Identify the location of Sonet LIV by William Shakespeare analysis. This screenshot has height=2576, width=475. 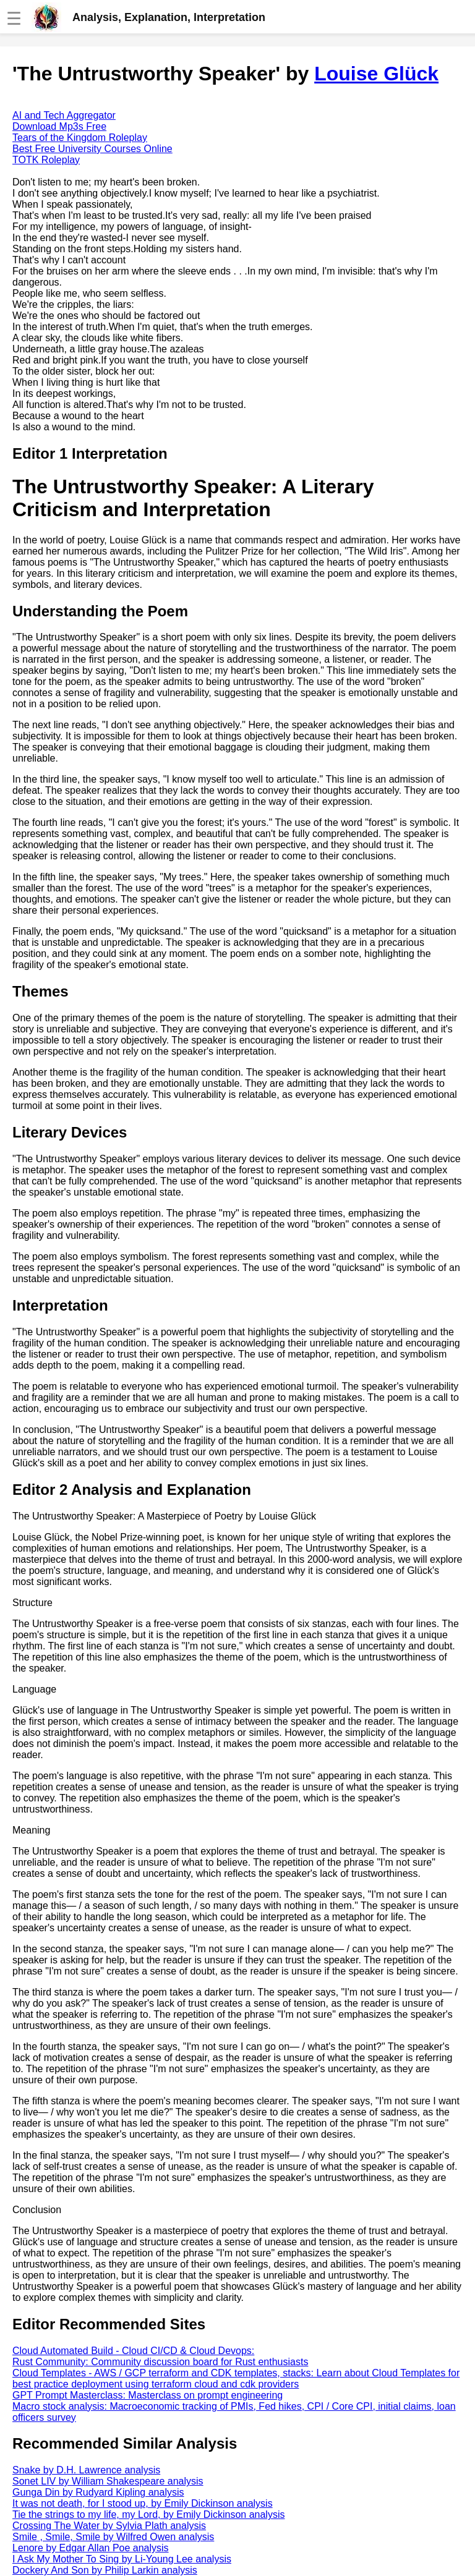
(107, 2481).